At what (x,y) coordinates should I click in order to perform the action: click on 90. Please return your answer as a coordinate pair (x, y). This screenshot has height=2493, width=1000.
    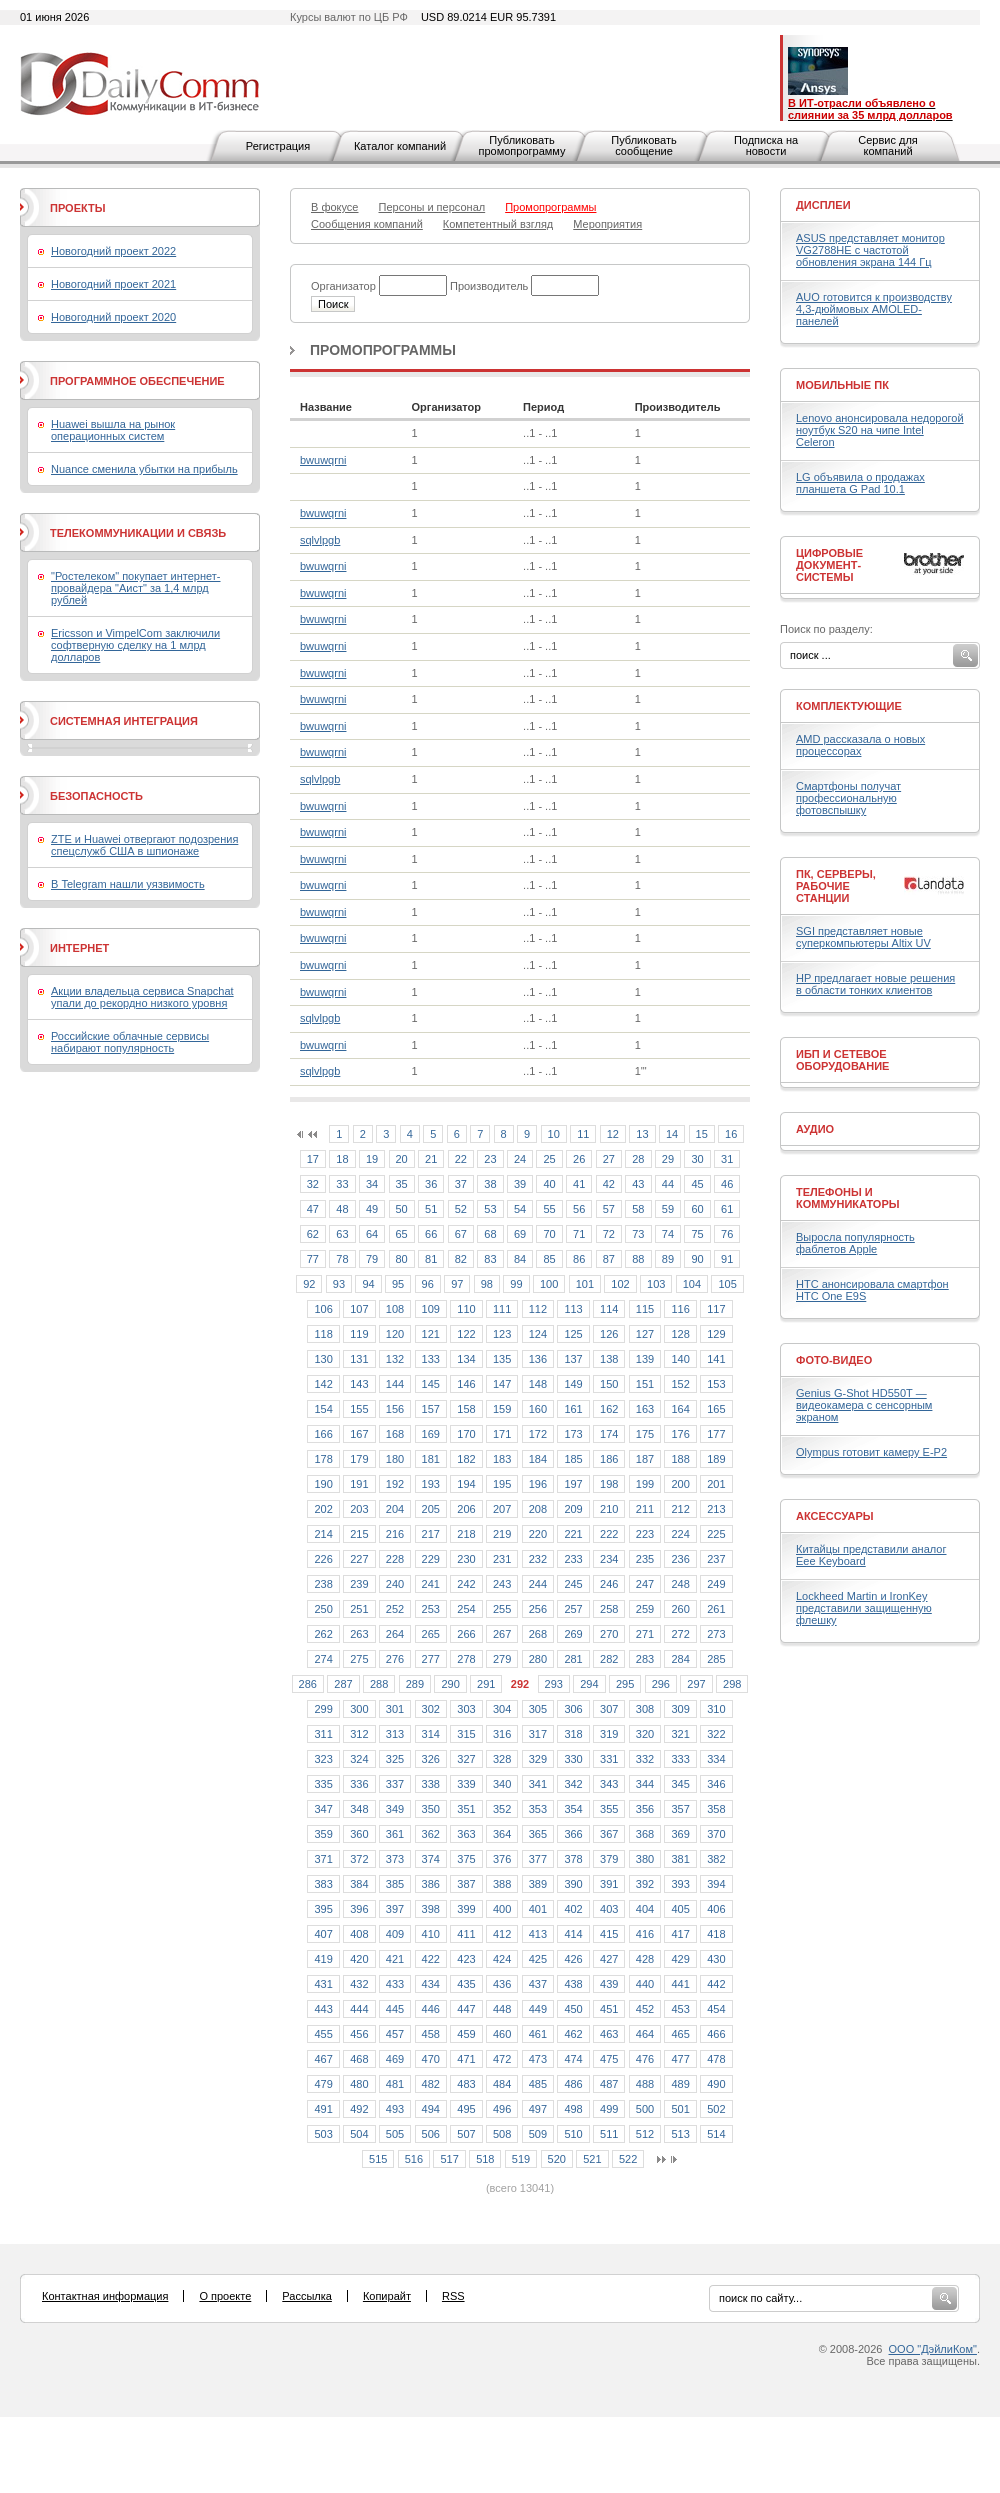
    Looking at the image, I should click on (697, 1259).